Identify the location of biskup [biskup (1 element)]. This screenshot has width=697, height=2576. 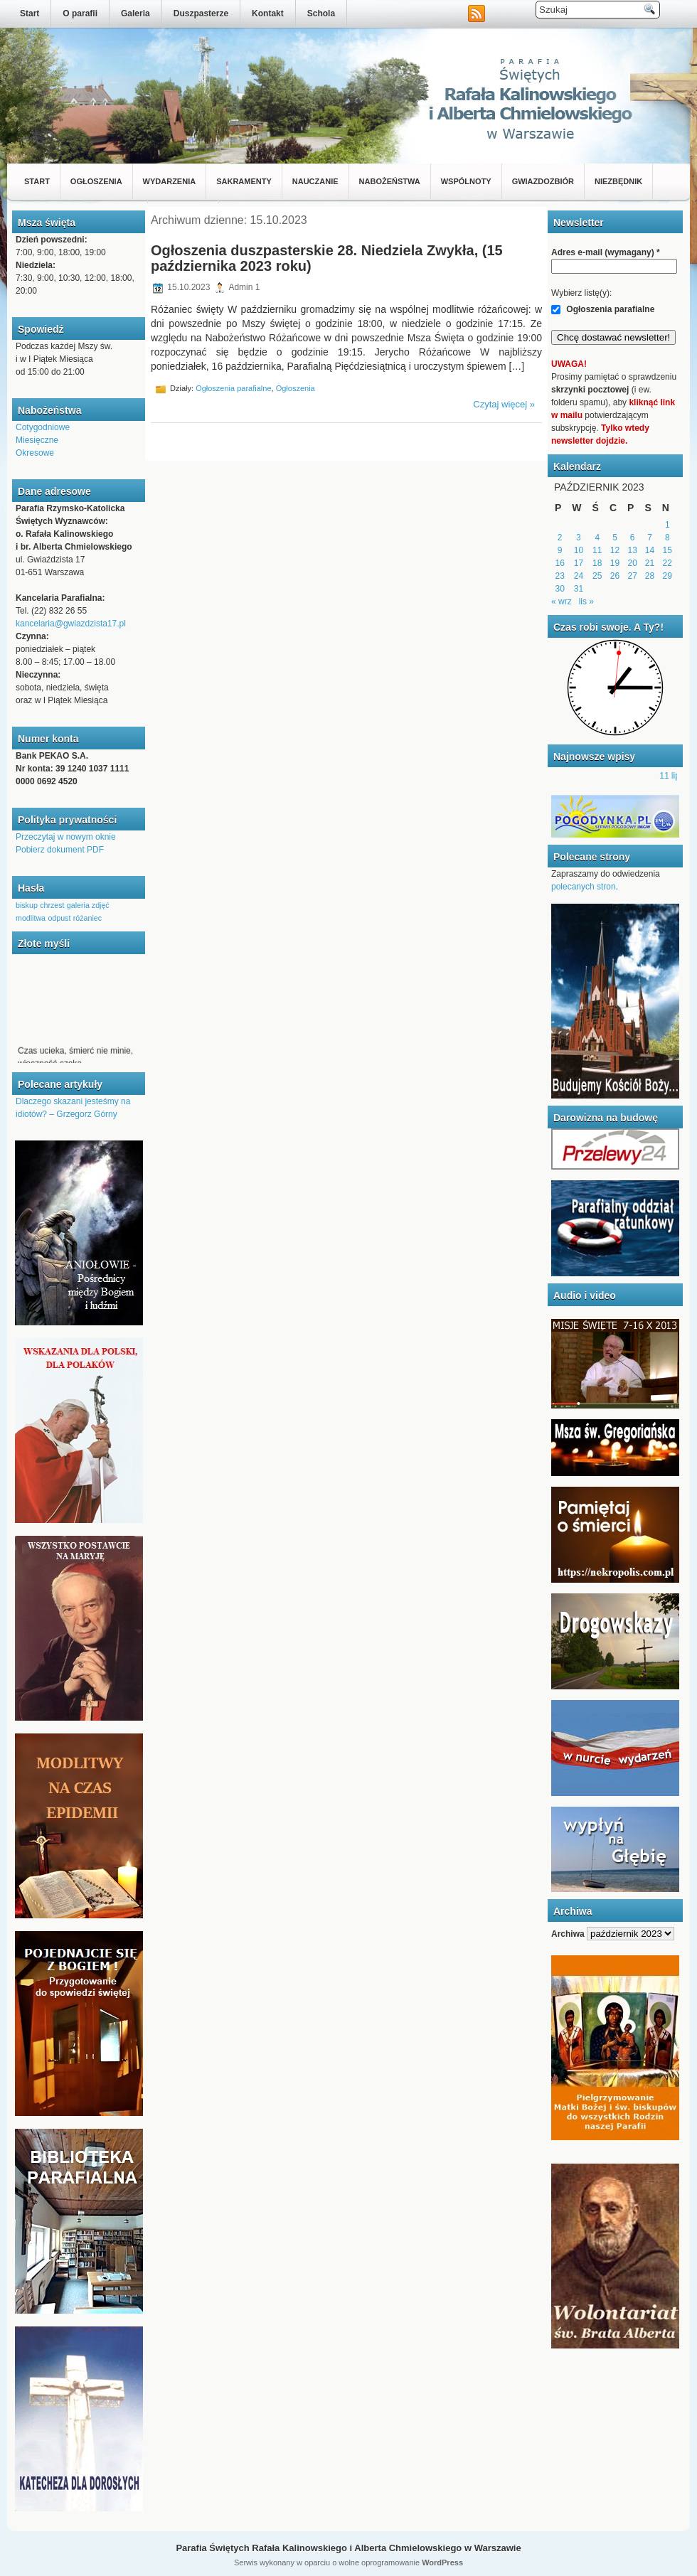
(27, 905).